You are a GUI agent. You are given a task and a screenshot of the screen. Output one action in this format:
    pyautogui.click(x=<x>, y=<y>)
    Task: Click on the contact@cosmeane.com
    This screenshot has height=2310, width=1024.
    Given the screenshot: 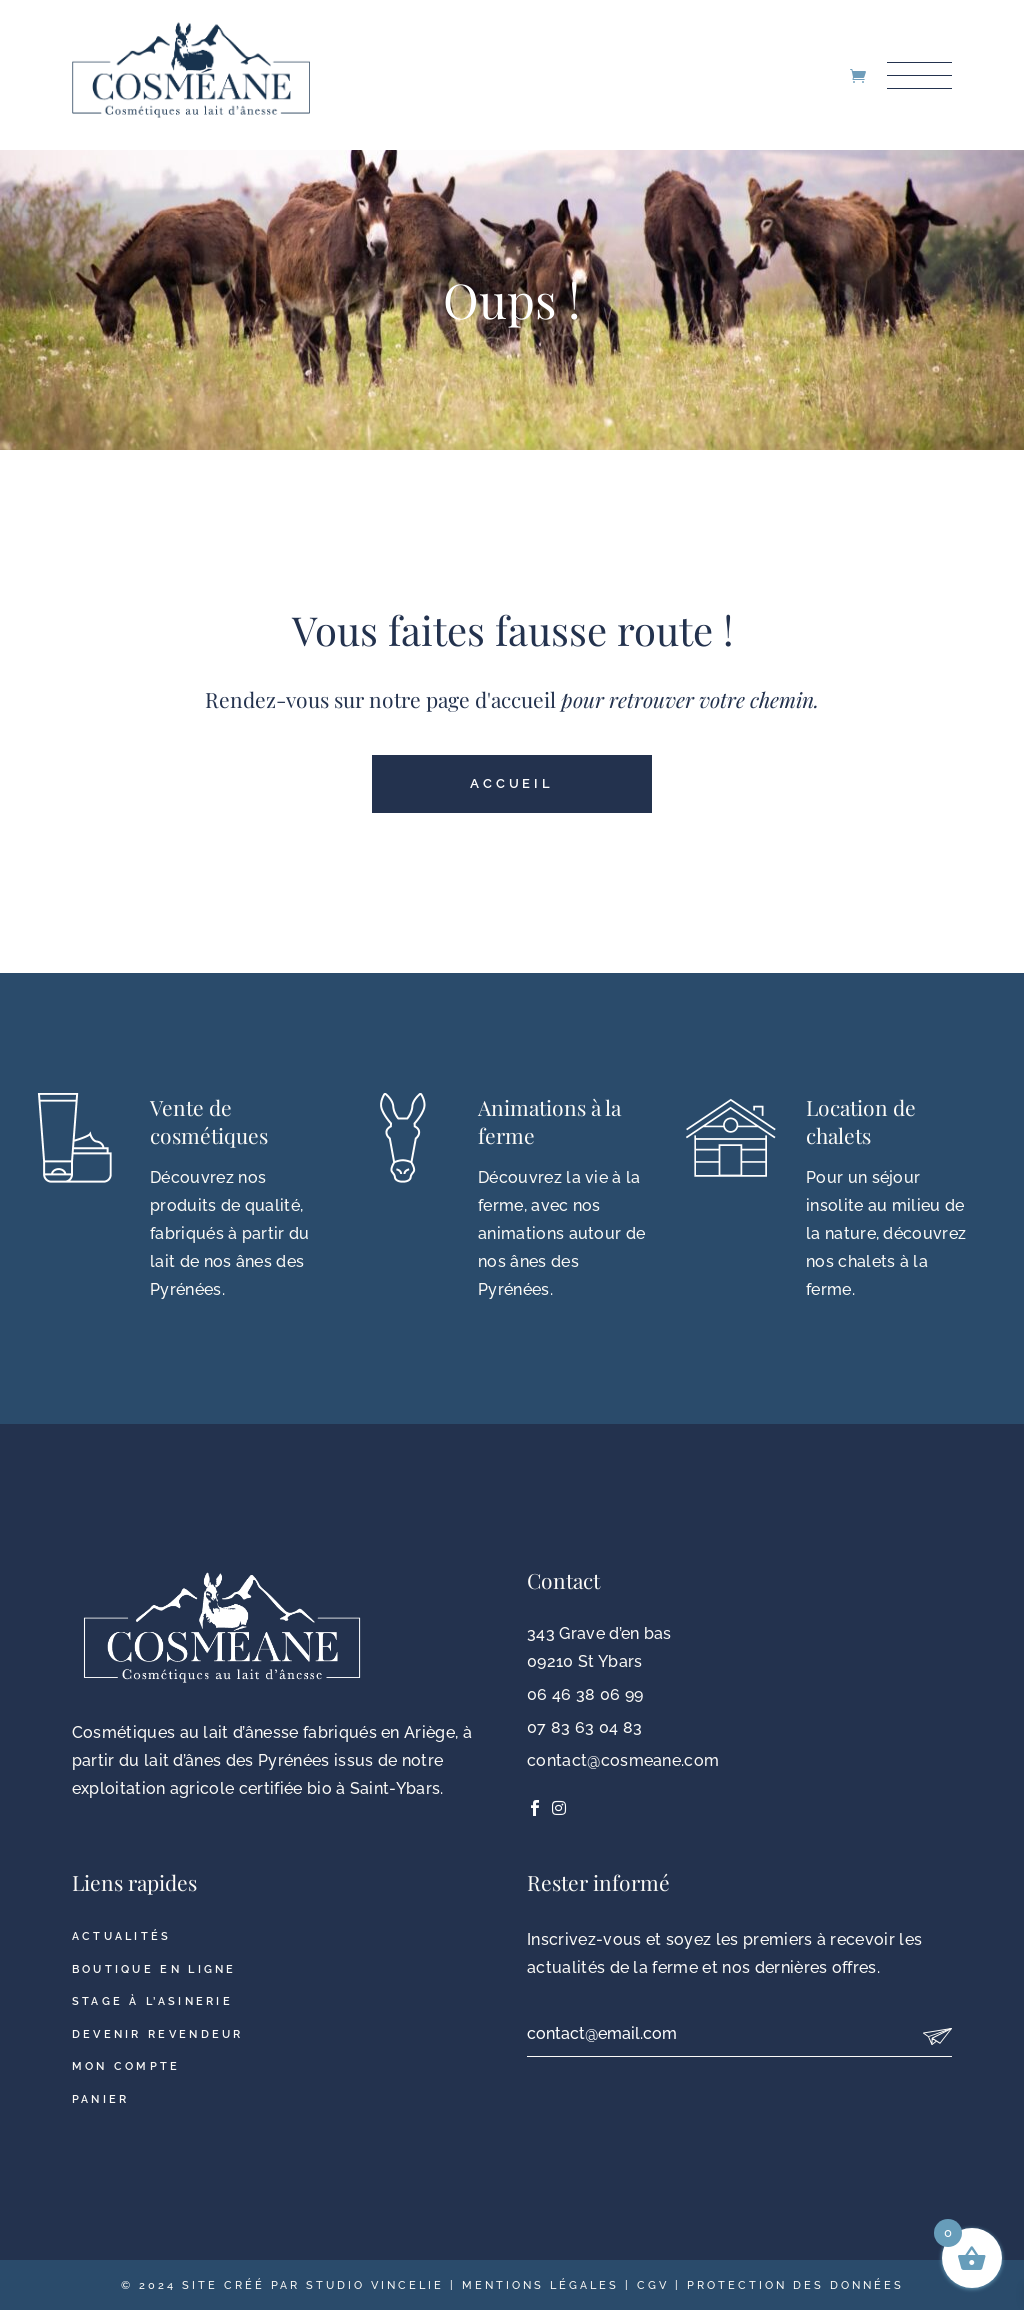 What is the action you would take?
    pyautogui.click(x=623, y=1760)
    